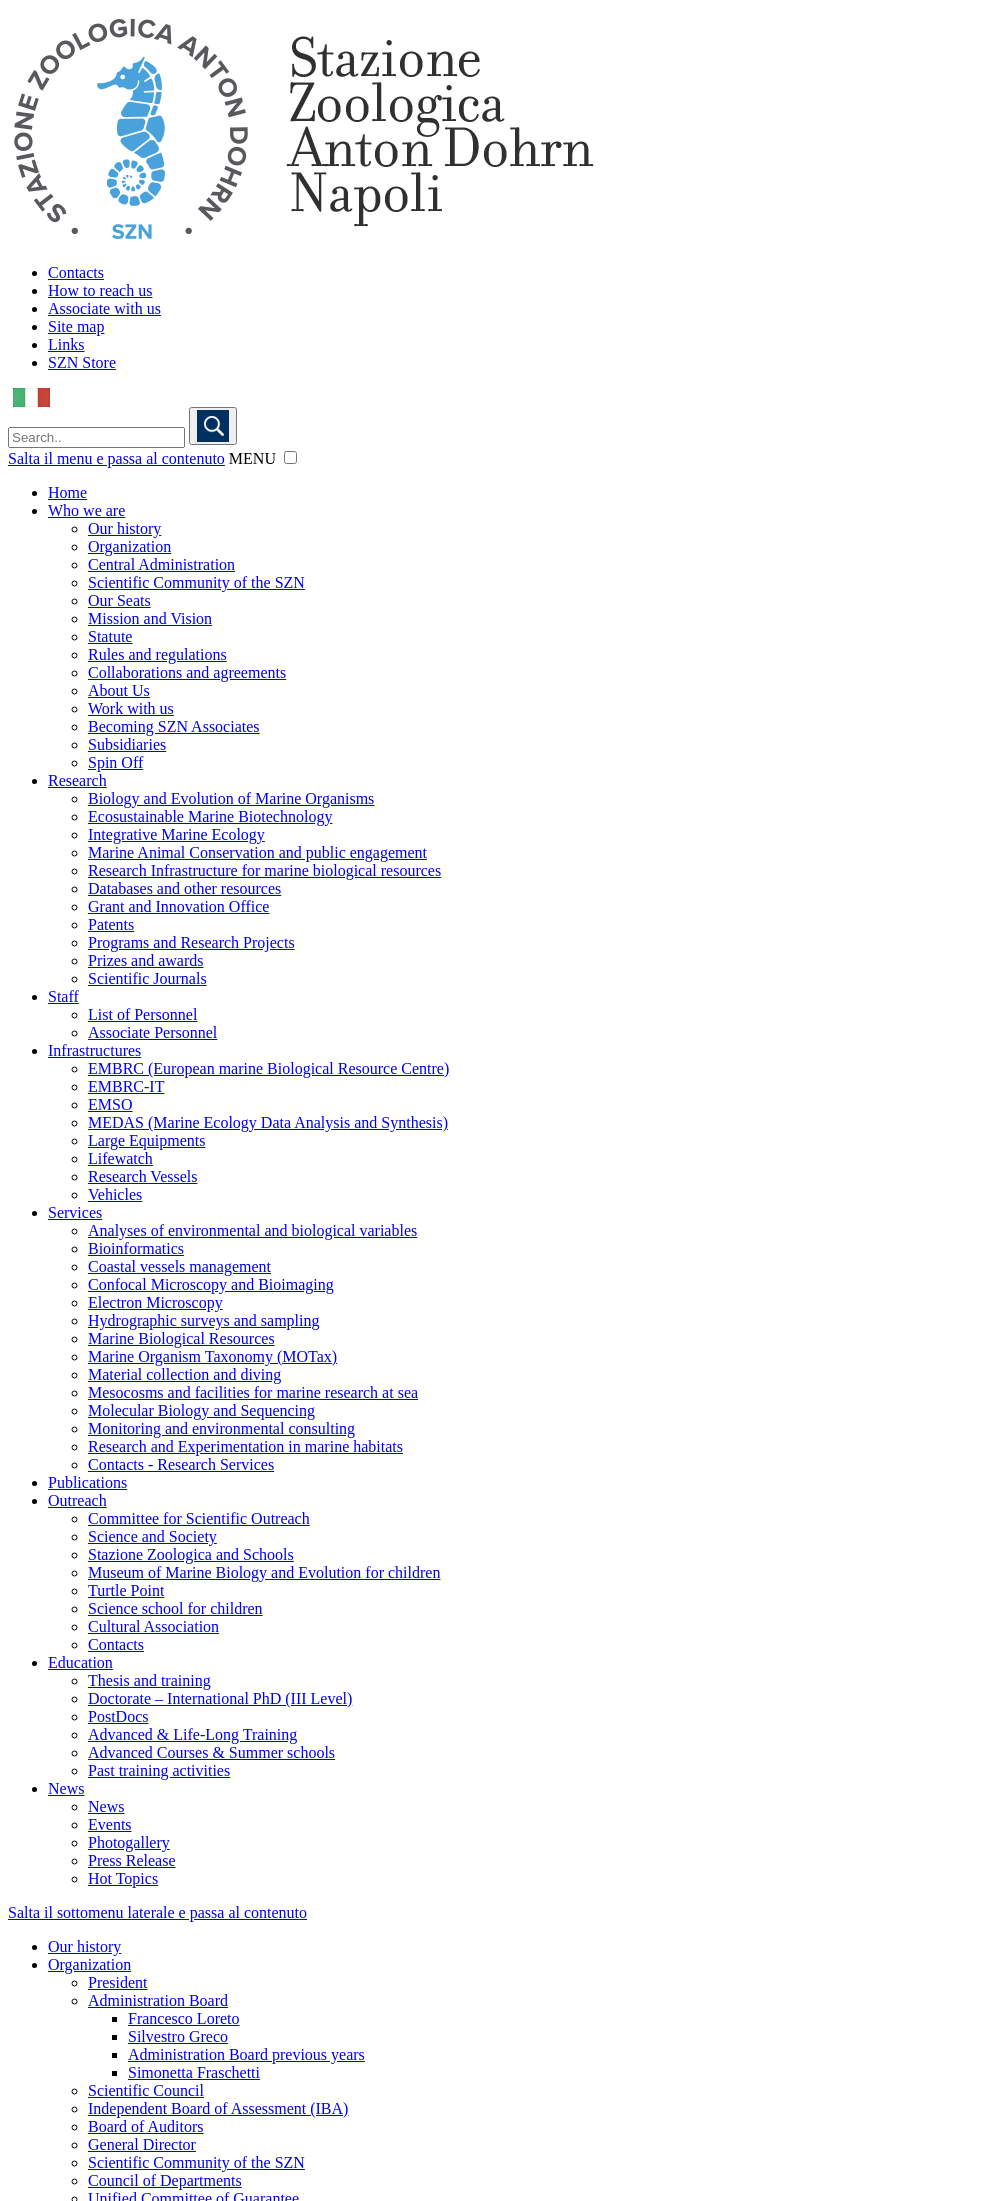  Describe the element at coordinates (245, 1446) in the screenshot. I see `Research and Experimentation in marine habitats` at that location.